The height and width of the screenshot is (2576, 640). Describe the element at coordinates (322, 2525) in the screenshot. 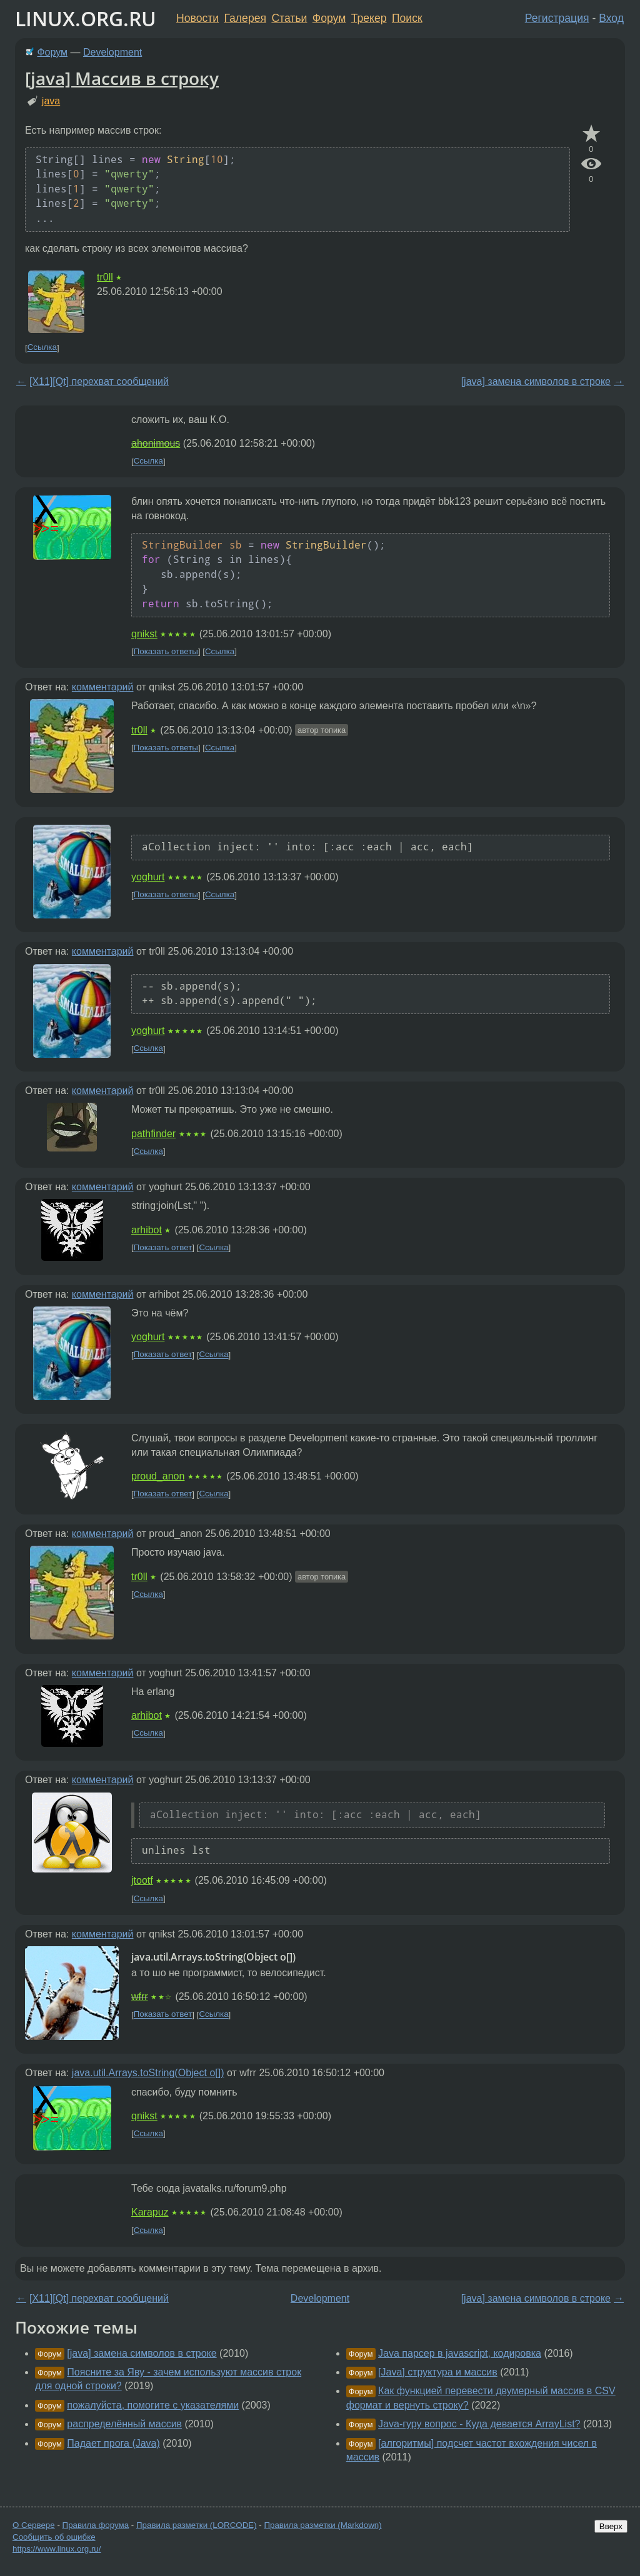

I see `Правила разметки (Markdown)` at that location.